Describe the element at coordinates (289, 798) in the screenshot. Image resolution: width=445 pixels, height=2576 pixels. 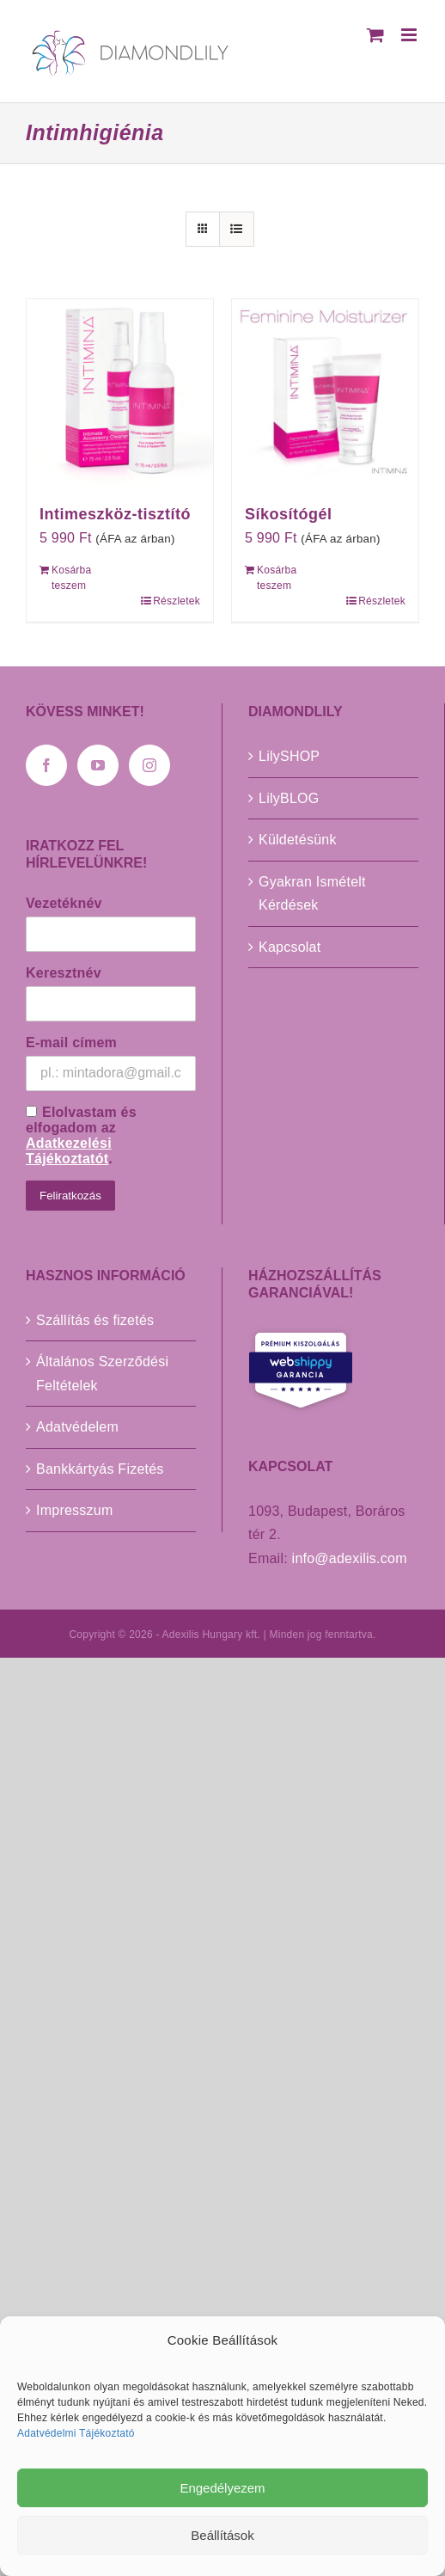
I see `LilyBLOG` at that location.